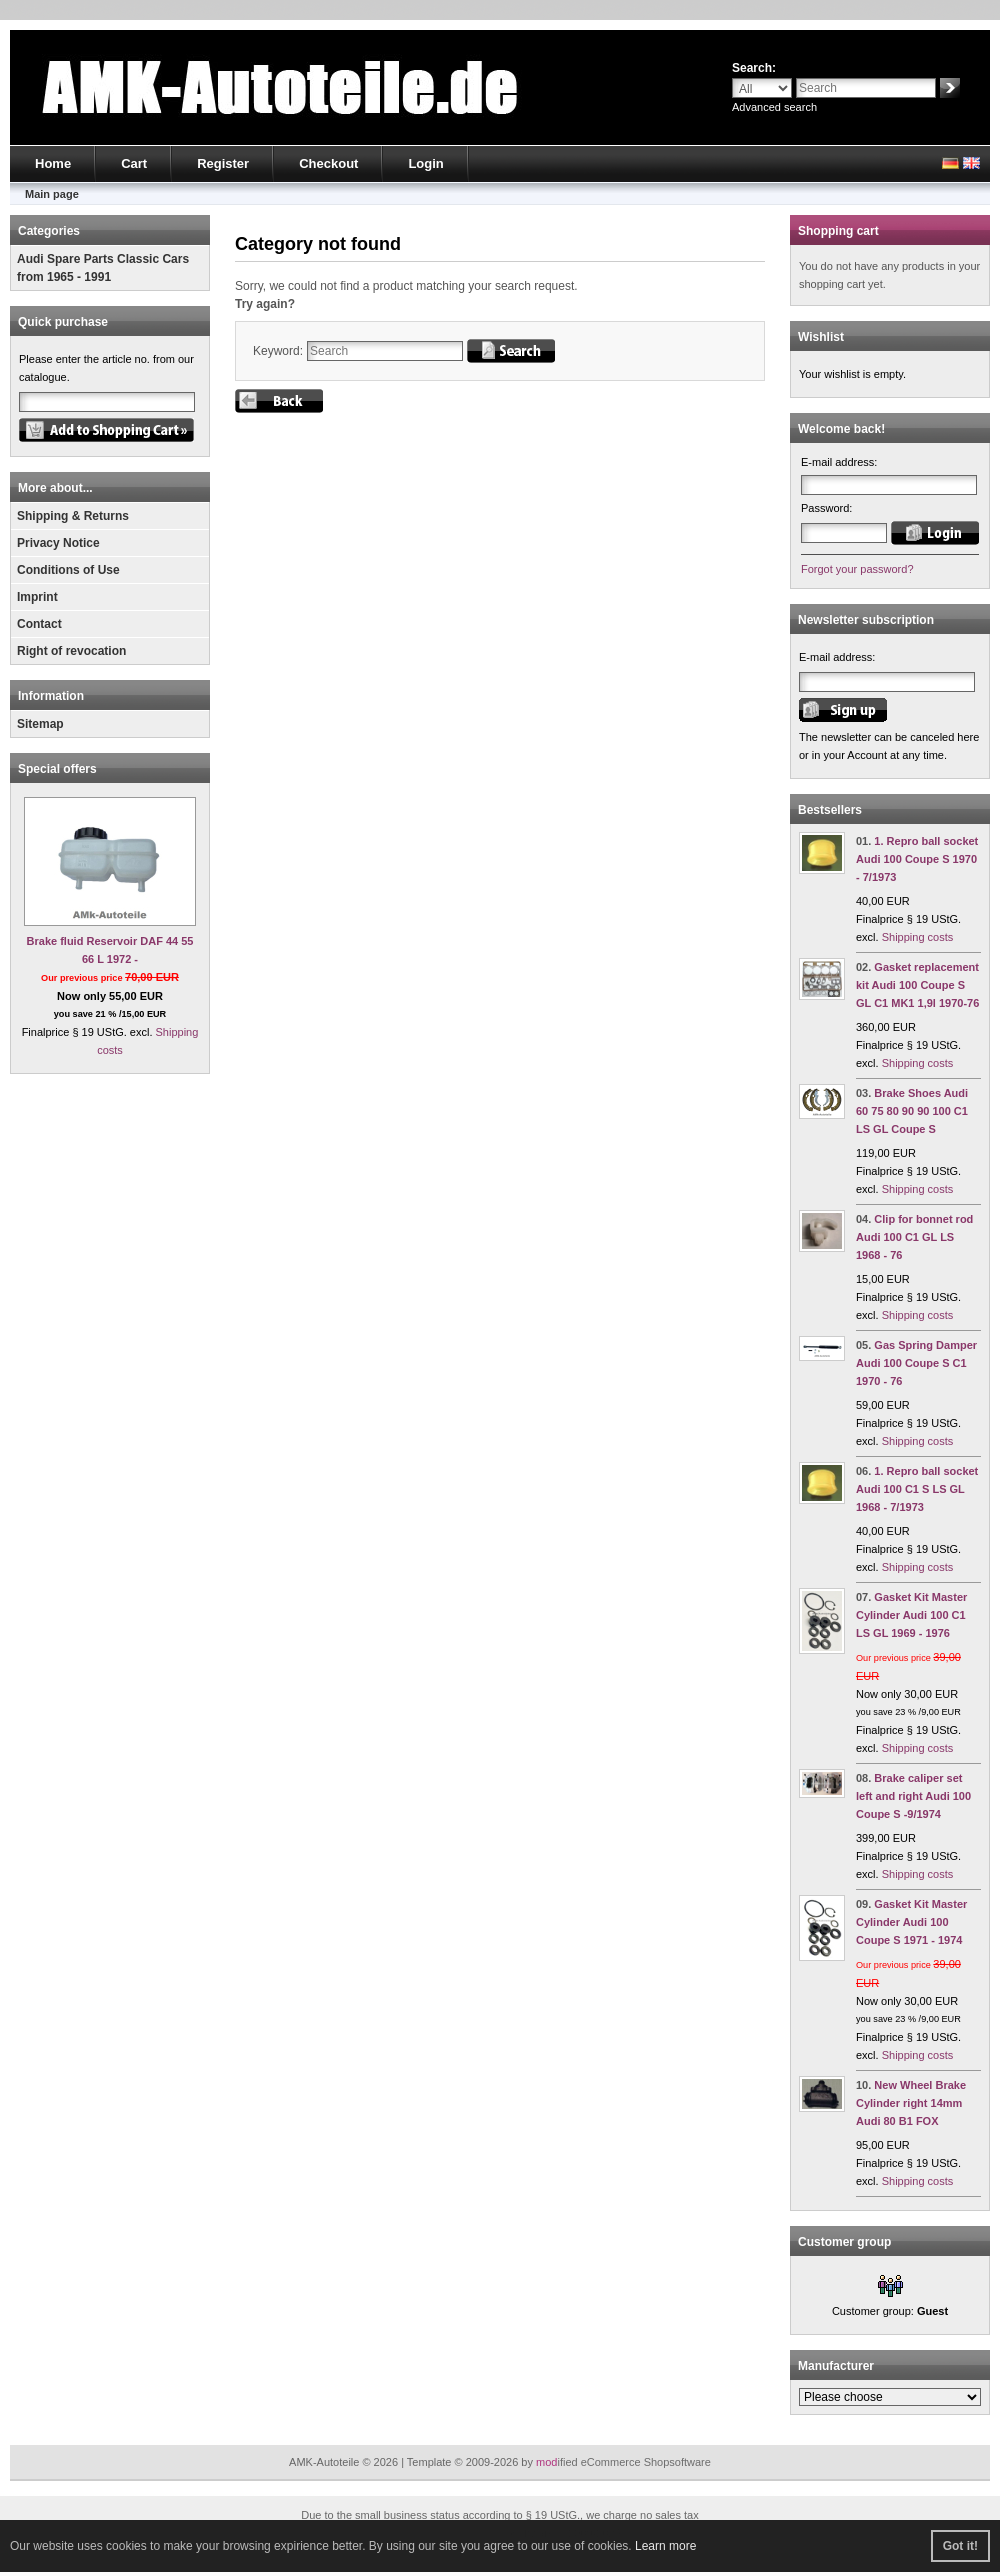 This screenshot has height=2572, width=1000. Describe the element at coordinates (134, 163) in the screenshot. I see `Cart` at that location.